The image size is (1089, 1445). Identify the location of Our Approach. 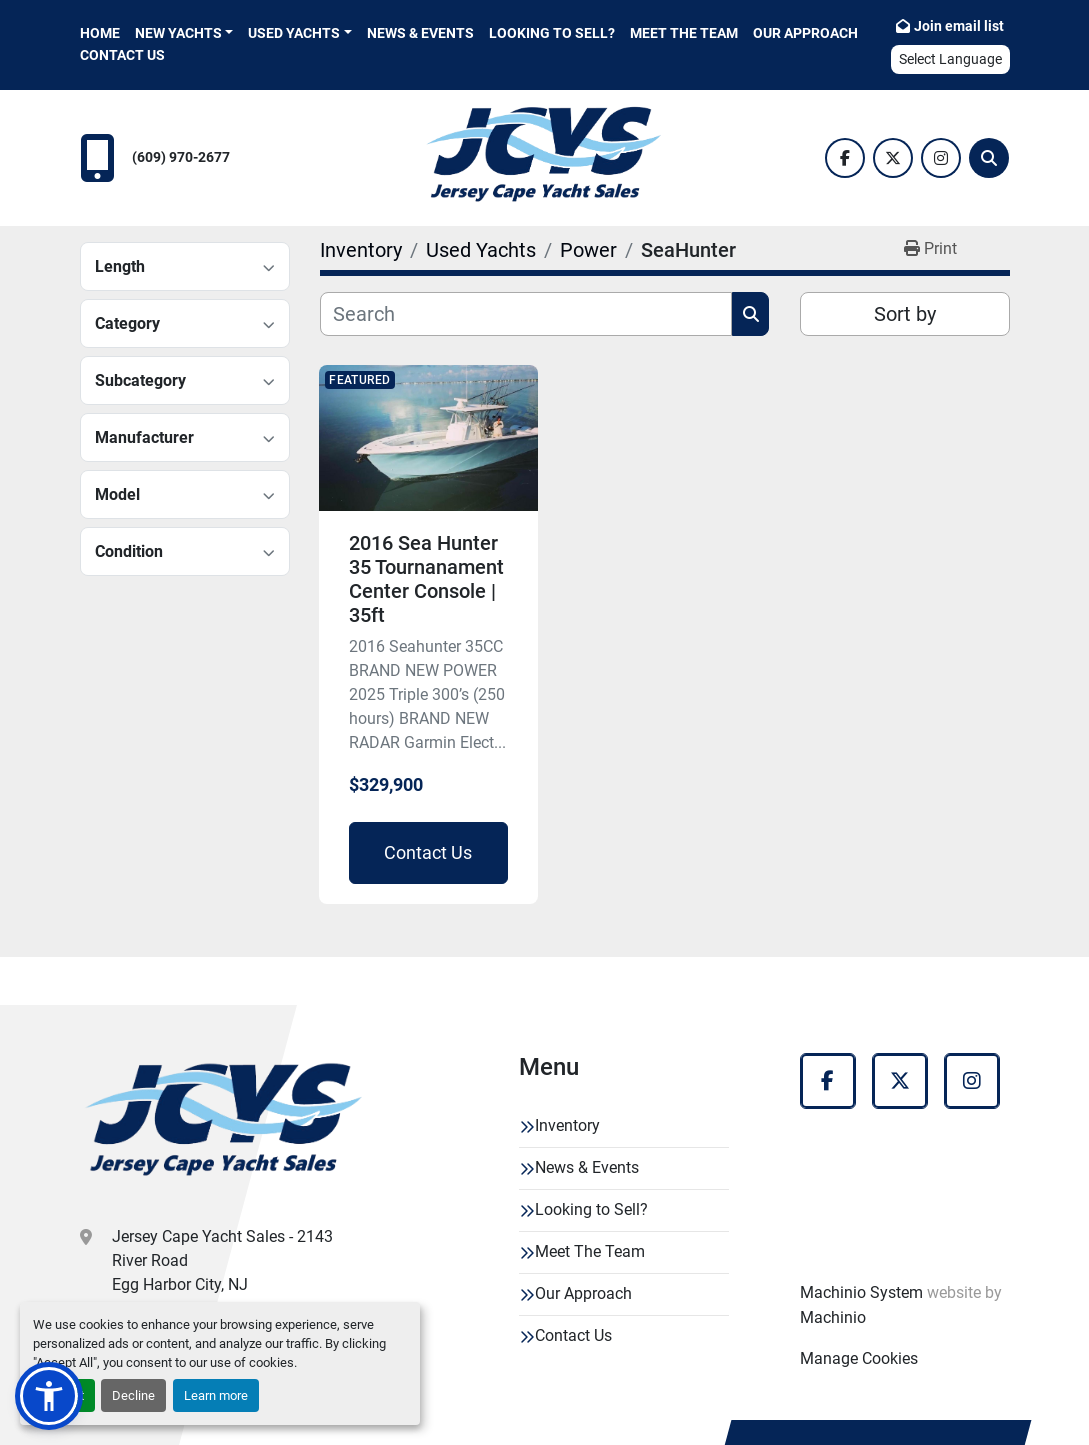
(805, 33).